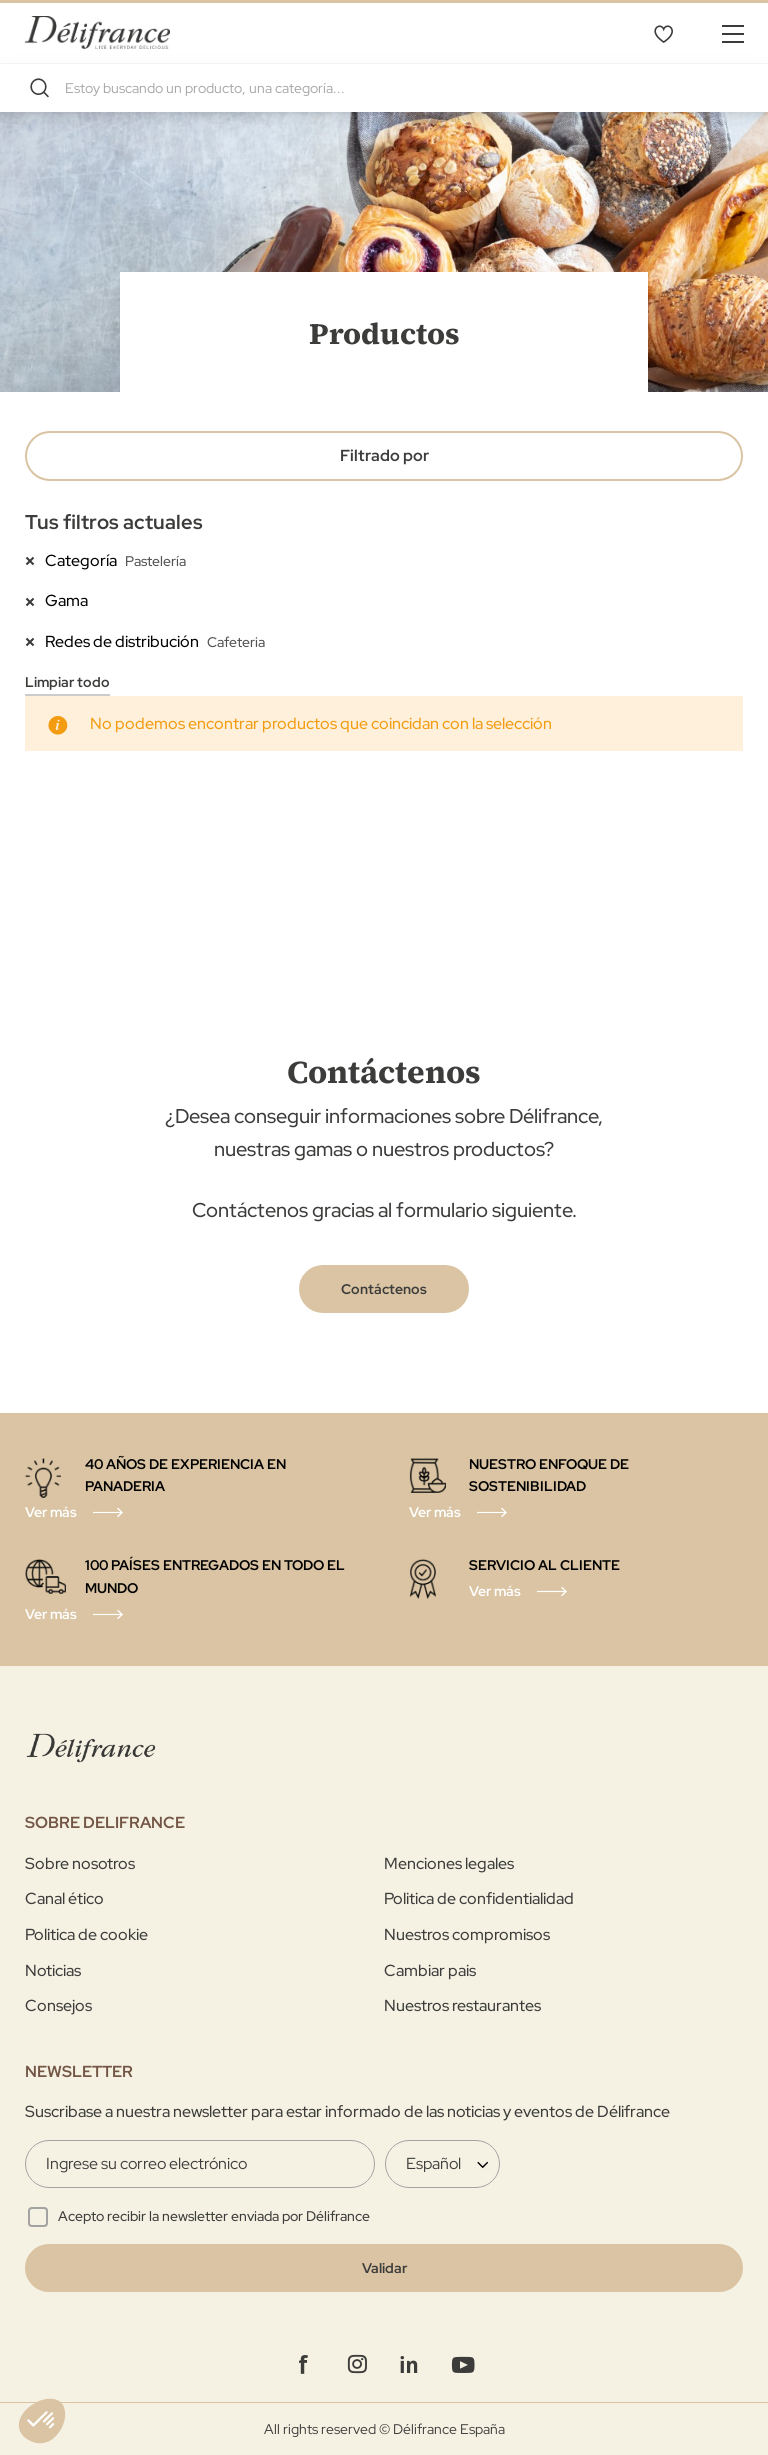 Image resolution: width=768 pixels, height=2455 pixels. Describe the element at coordinates (53, 1970) in the screenshot. I see `Noticias` at that location.